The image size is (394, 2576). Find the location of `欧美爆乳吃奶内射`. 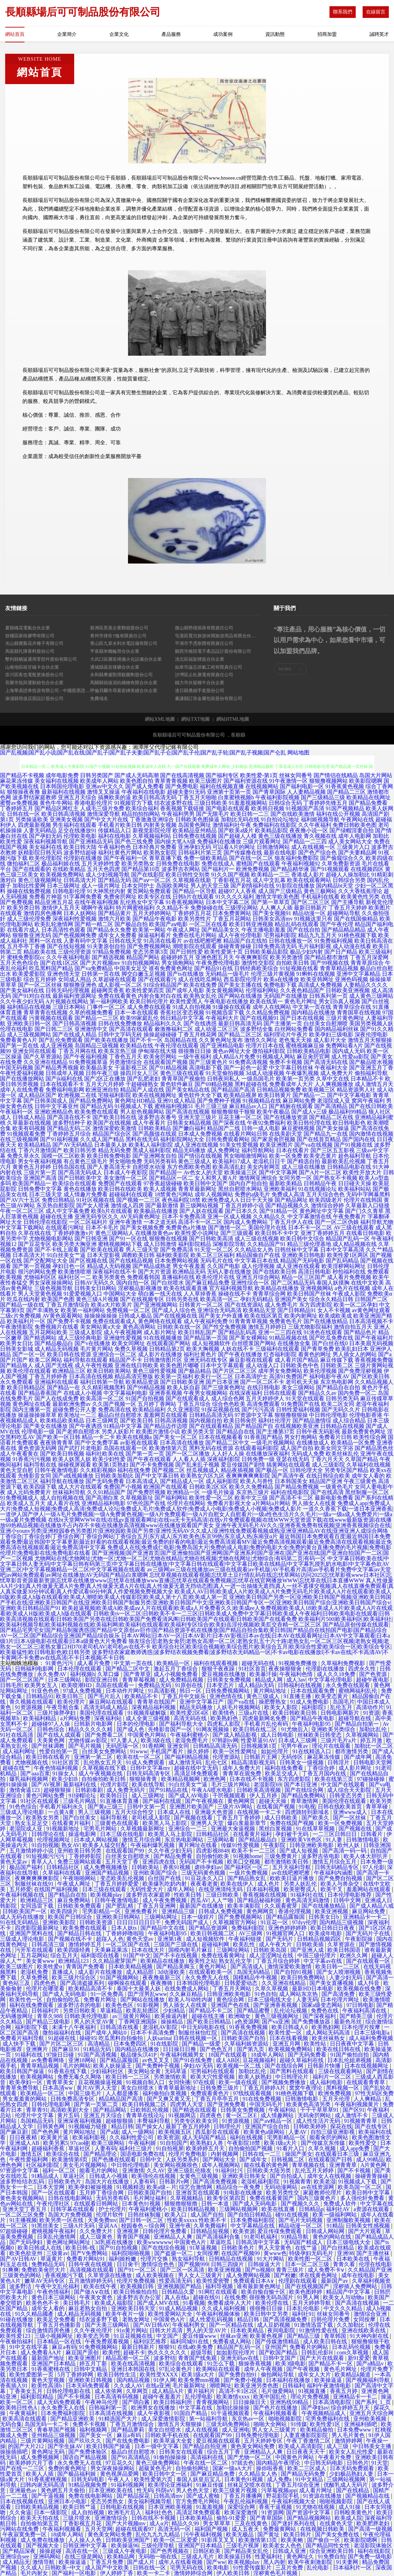

欧美爆乳吃奶内射 is located at coordinates (165, 1884).